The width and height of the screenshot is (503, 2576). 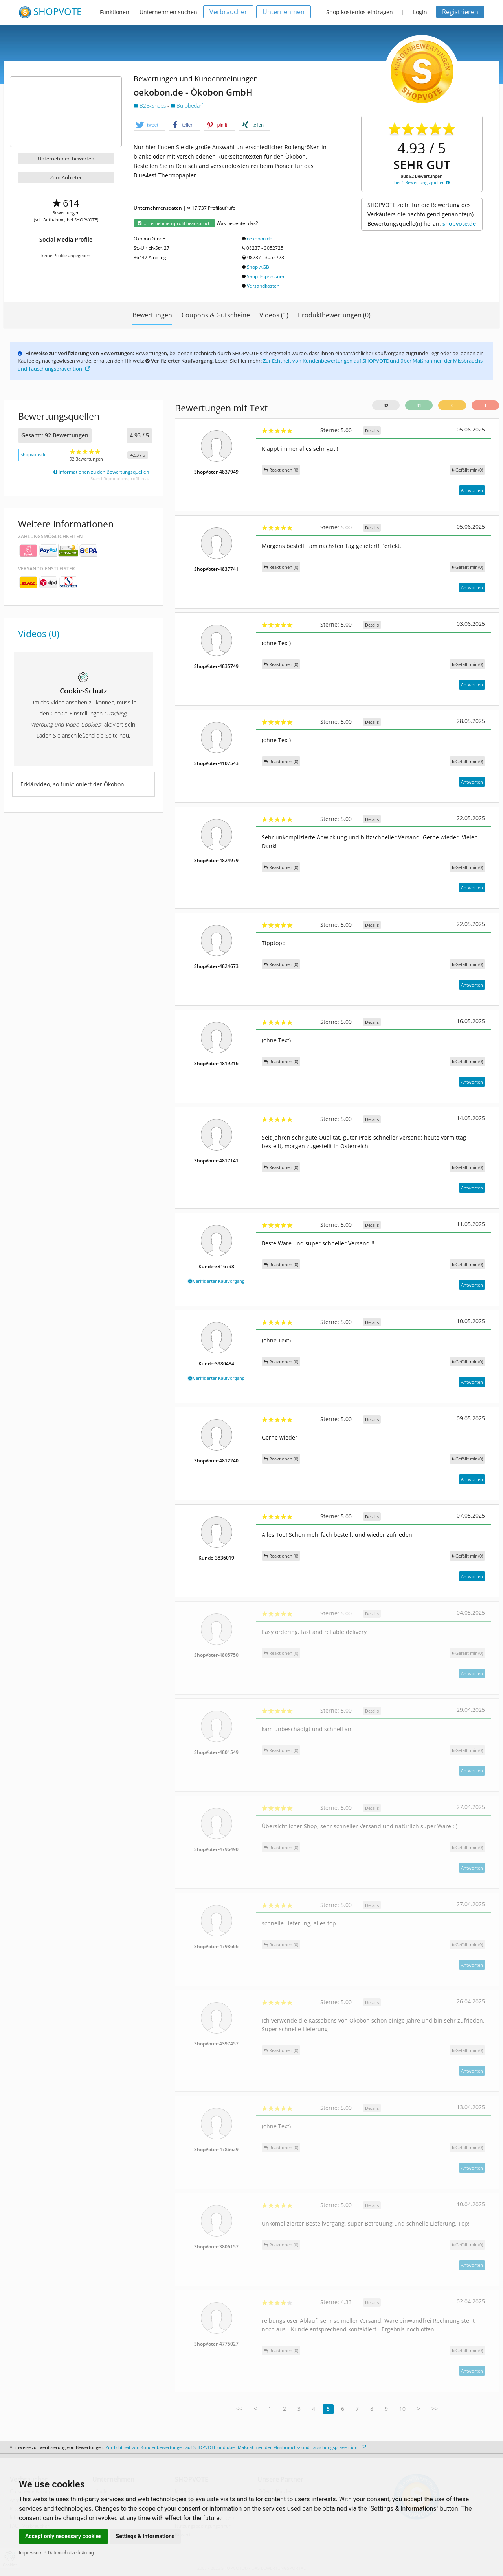 What do you see at coordinates (152, 315) in the screenshot?
I see `Bewertungen` at bounding box center [152, 315].